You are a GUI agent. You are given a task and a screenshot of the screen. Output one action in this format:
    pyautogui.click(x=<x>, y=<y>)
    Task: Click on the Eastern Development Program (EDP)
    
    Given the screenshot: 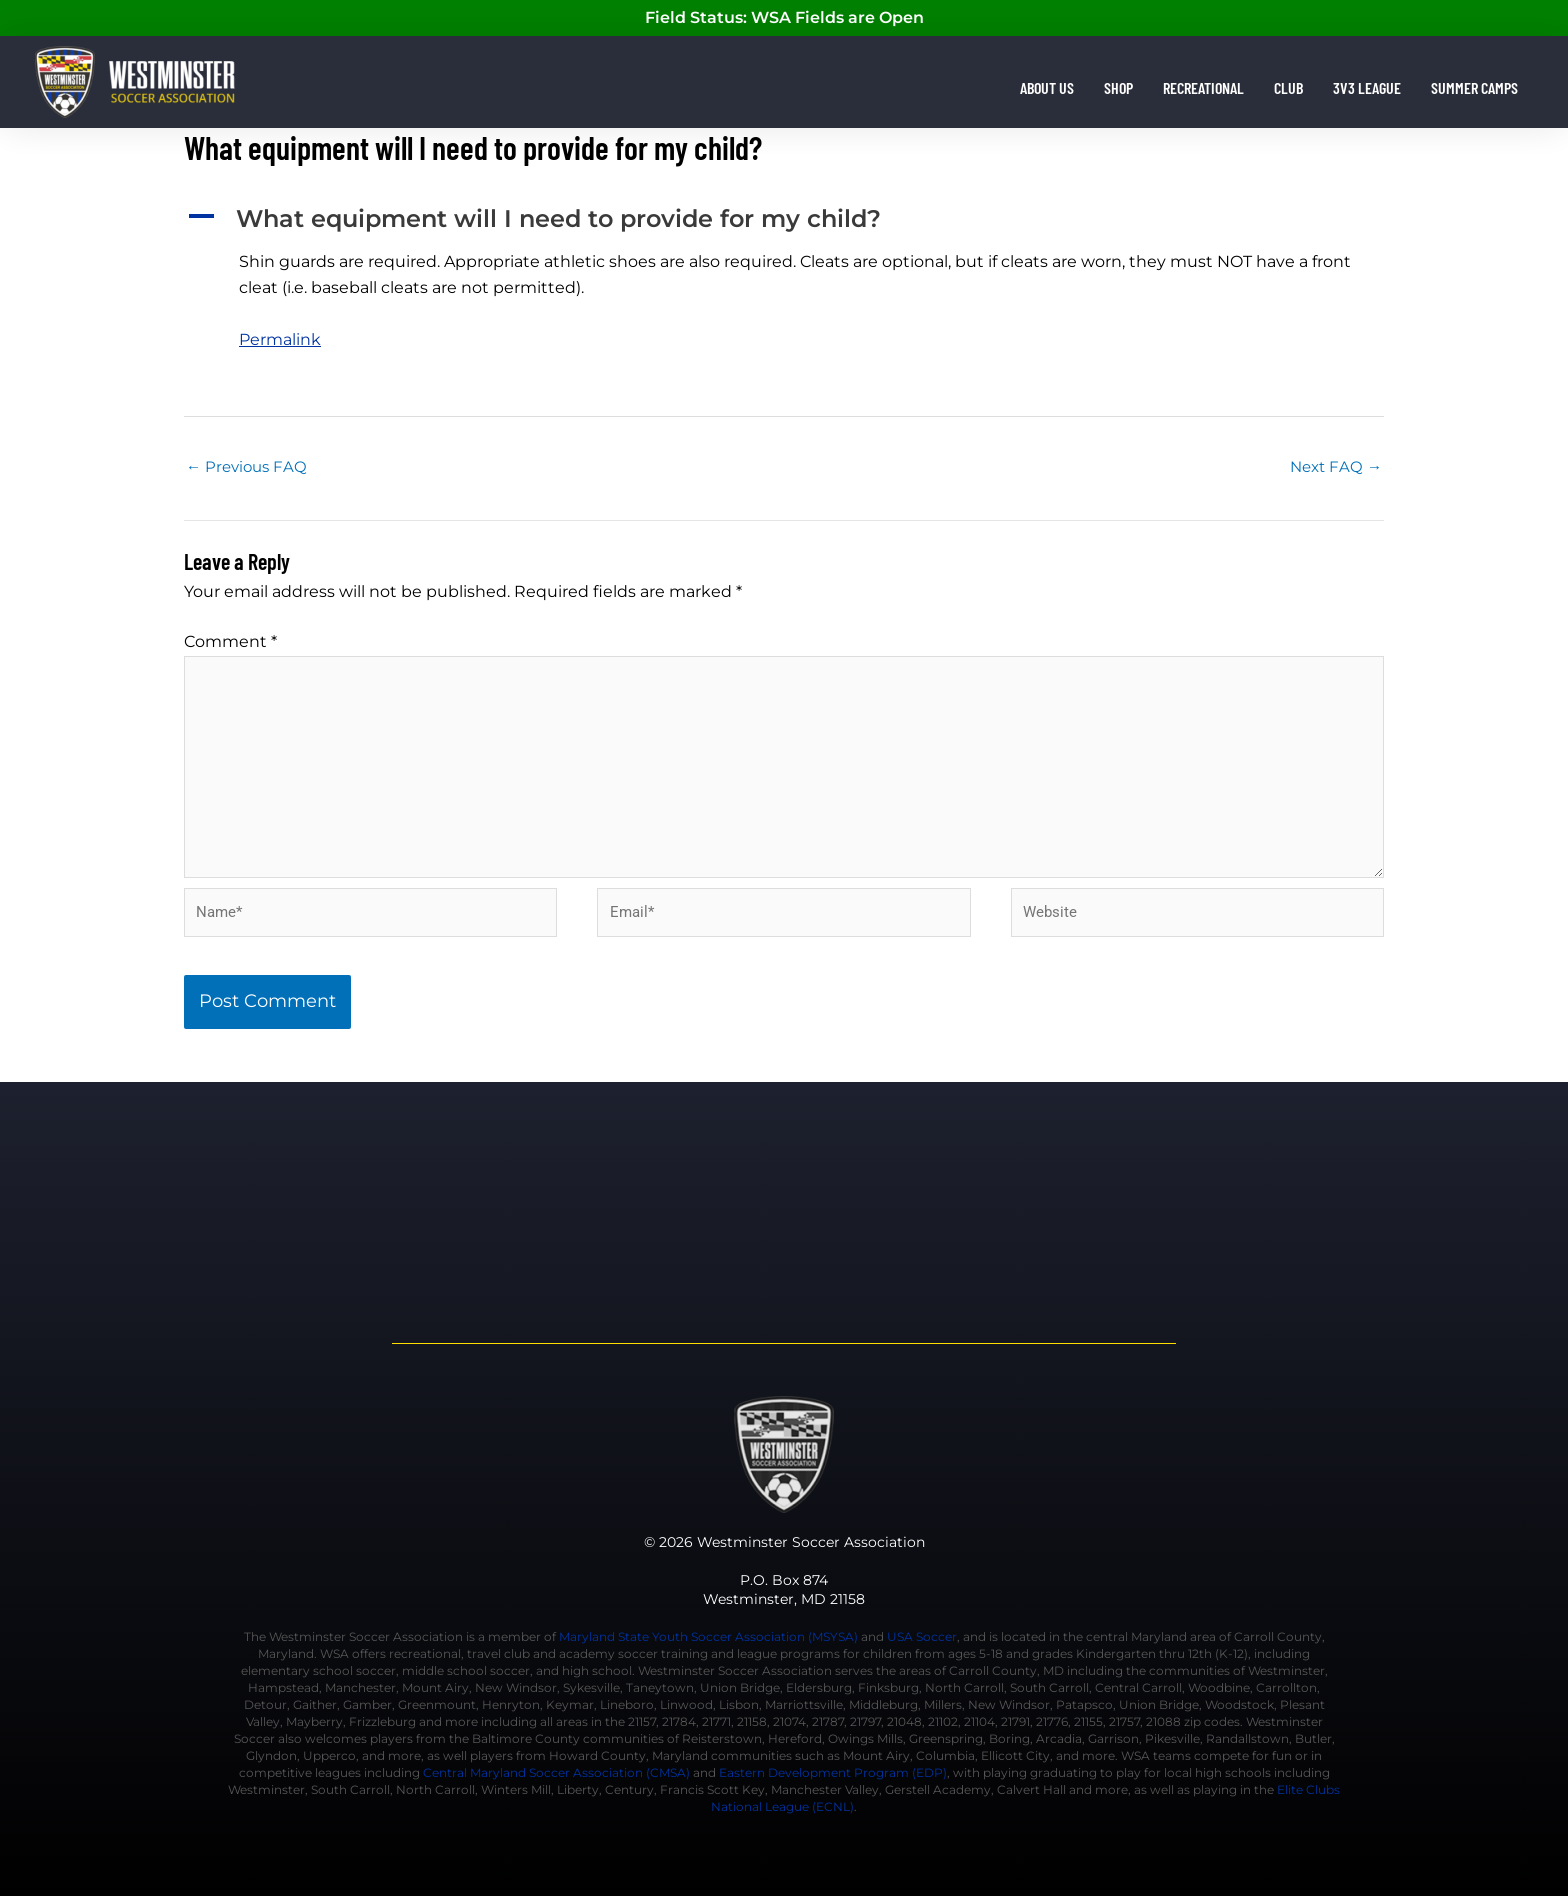 What is the action you would take?
    pyautogui.click(x=833, y=1772)
    